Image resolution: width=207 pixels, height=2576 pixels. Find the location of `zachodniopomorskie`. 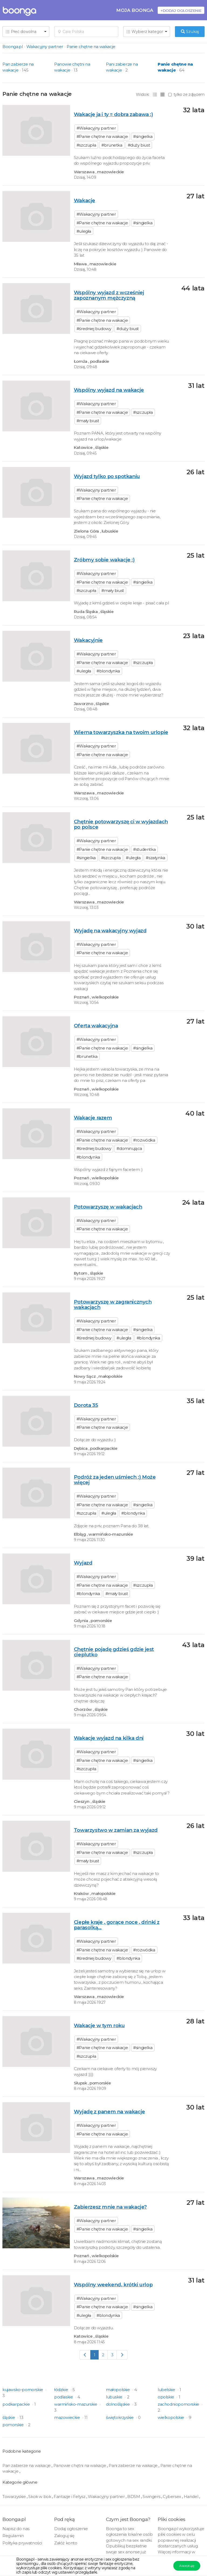

zachodniopomorskie is located at coordinates (179, 2404).